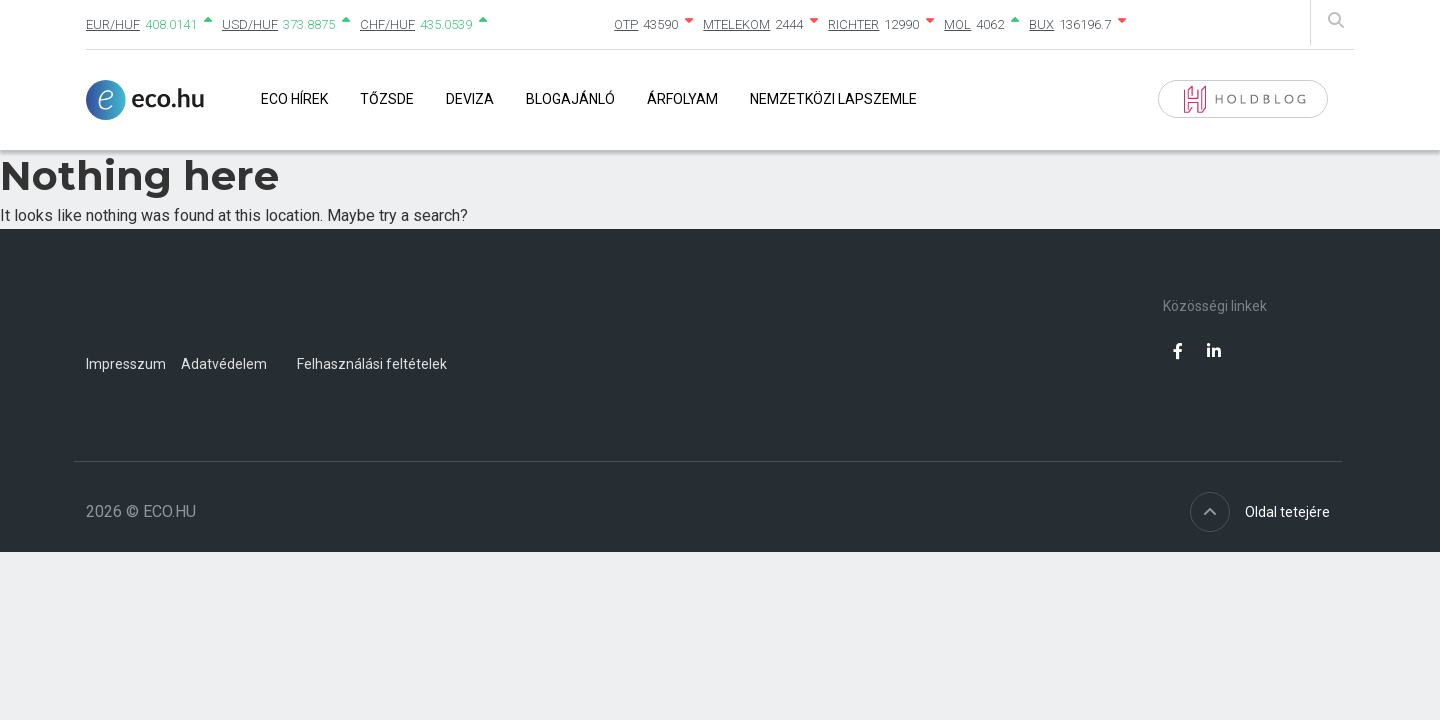 The height and width of the screenshot is (720, 1440). Describe the element at coordinates (833, 99) in the screenshot. I see `Nemzetközi lapszemle` at that location.